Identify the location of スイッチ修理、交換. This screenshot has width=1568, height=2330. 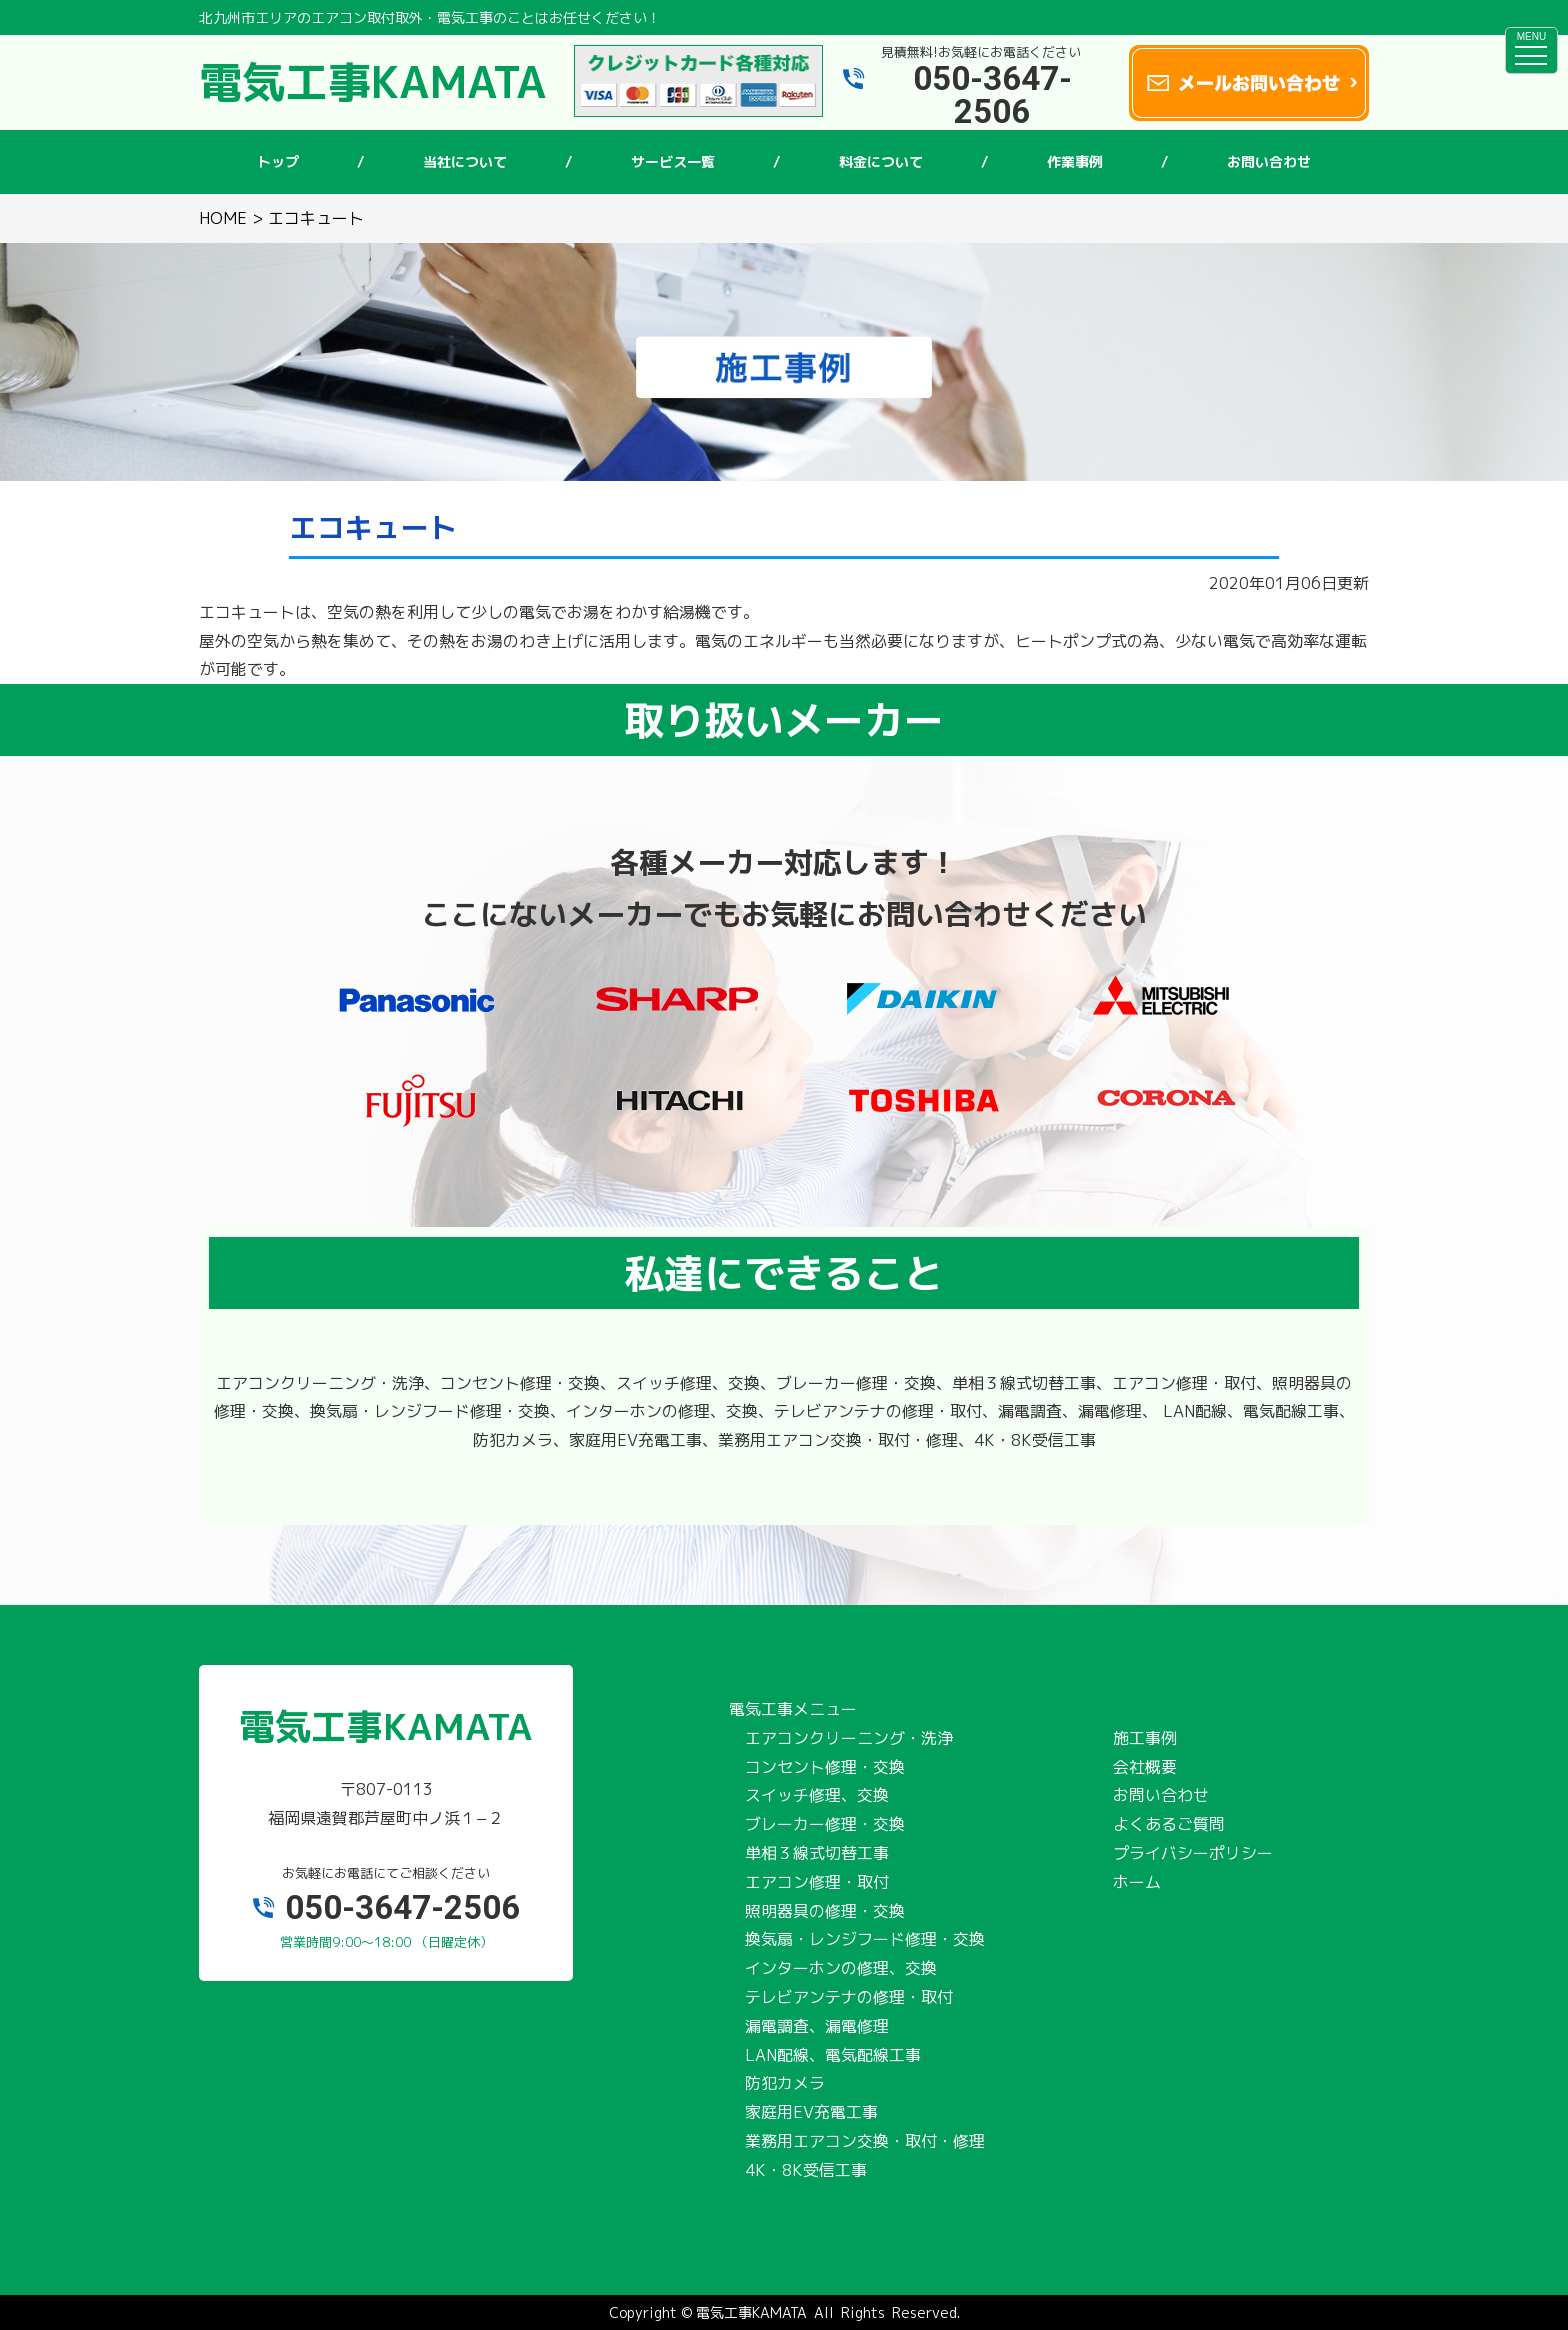
(817, 1795).